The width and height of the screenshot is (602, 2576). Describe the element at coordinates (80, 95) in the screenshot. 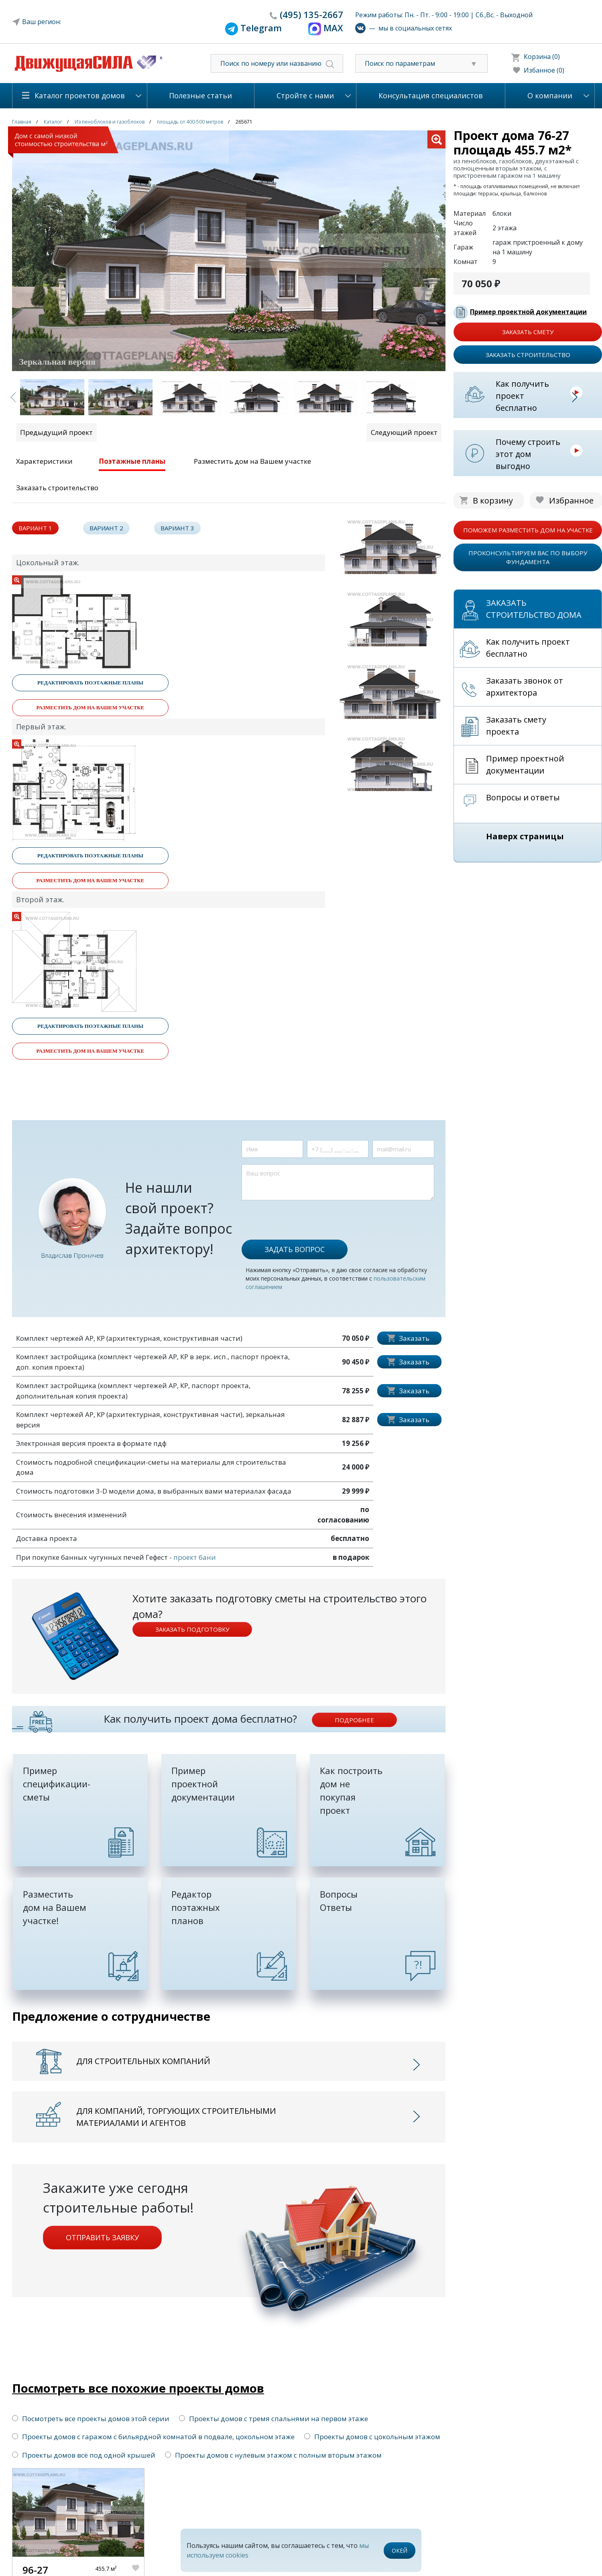

I see `Каталог проектов домов` at that location.